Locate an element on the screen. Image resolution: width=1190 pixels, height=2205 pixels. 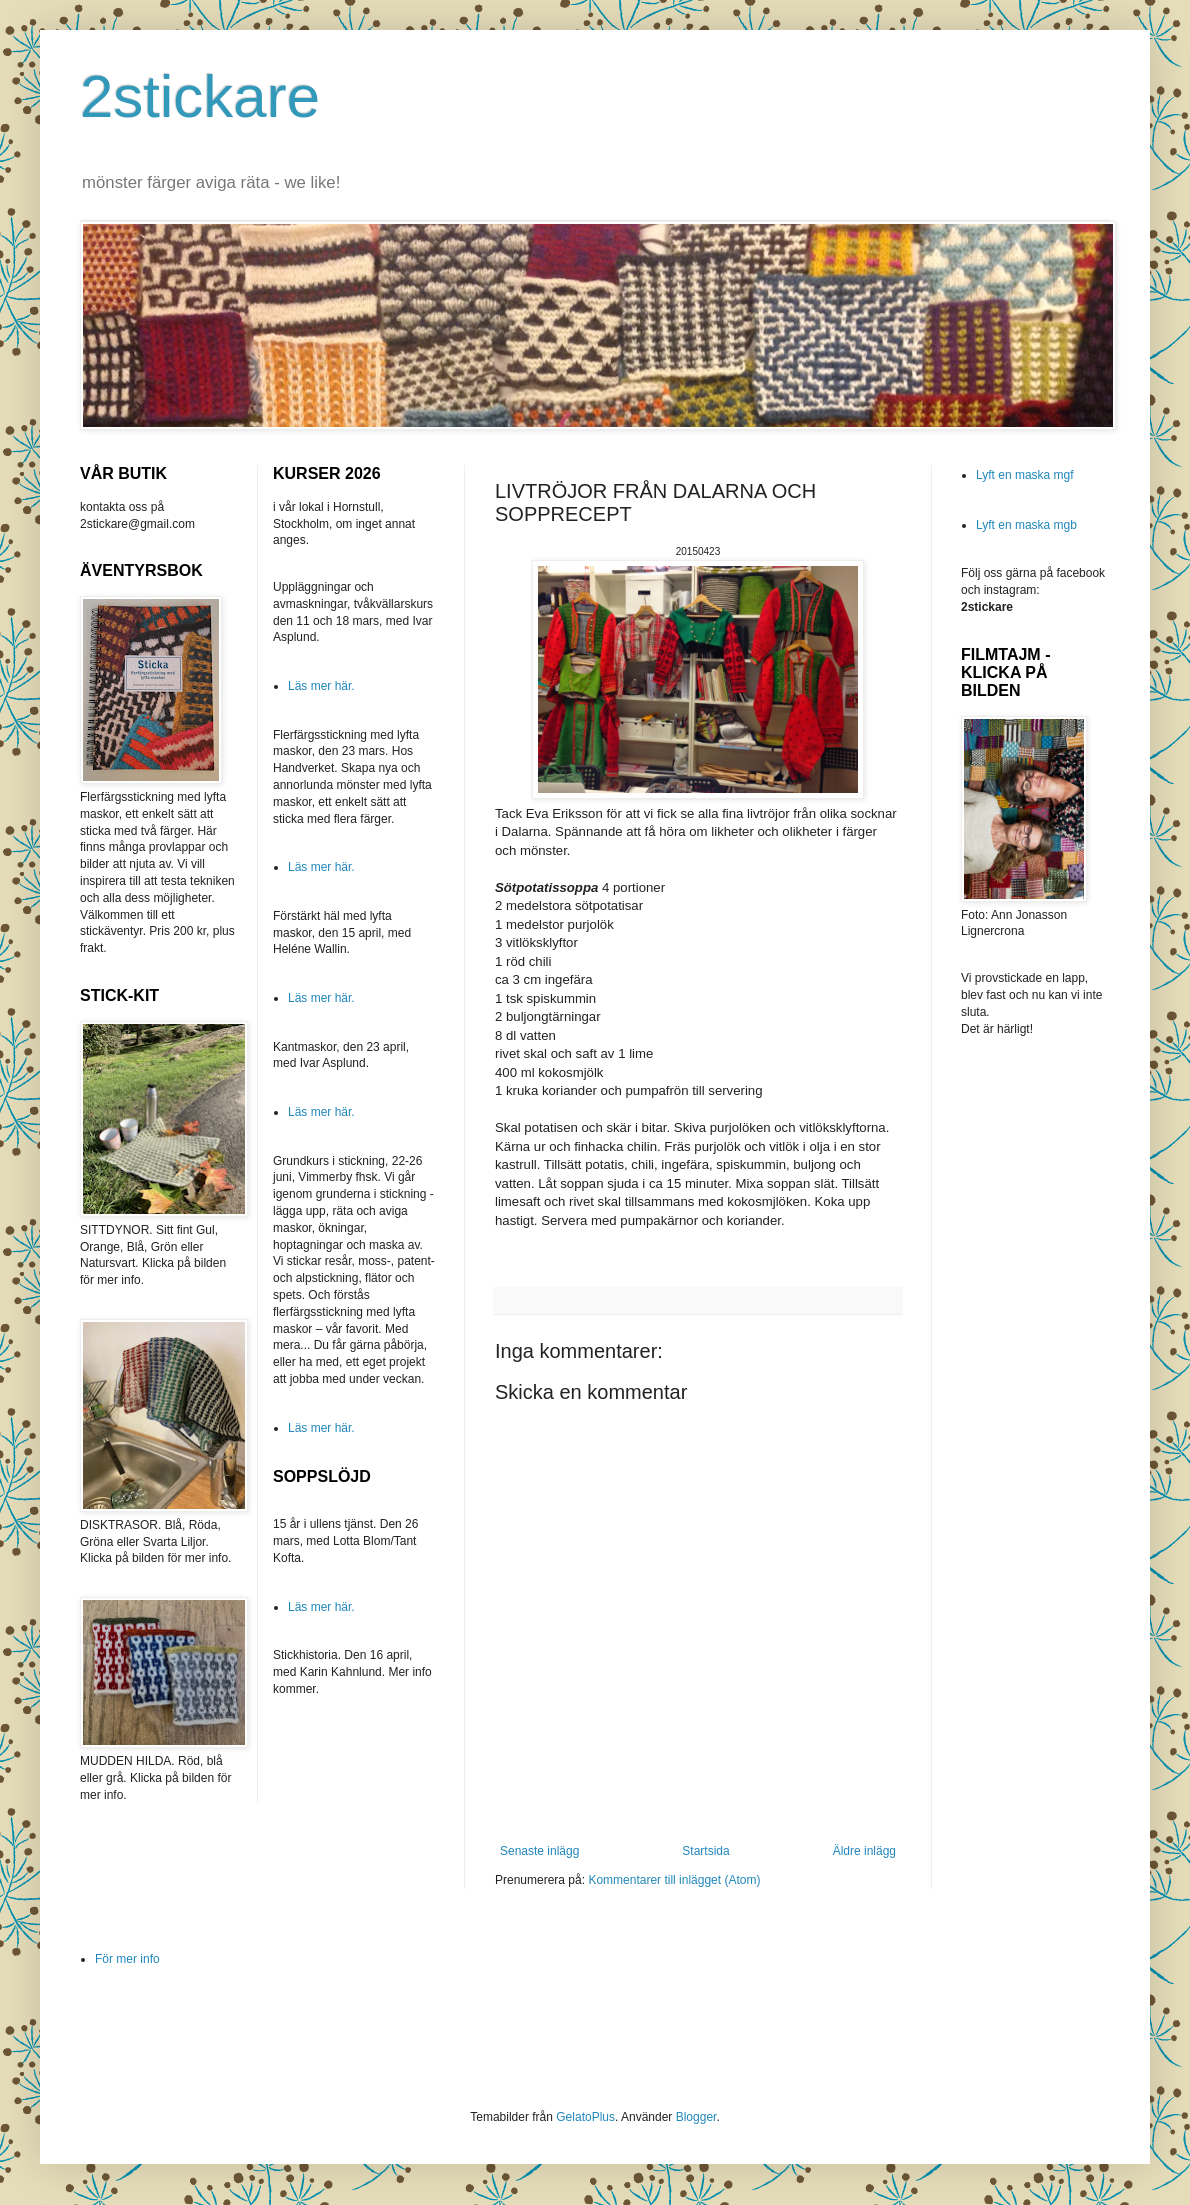
Kommentarer till inlägget (Atom) is located at coordinates (674, 1880).